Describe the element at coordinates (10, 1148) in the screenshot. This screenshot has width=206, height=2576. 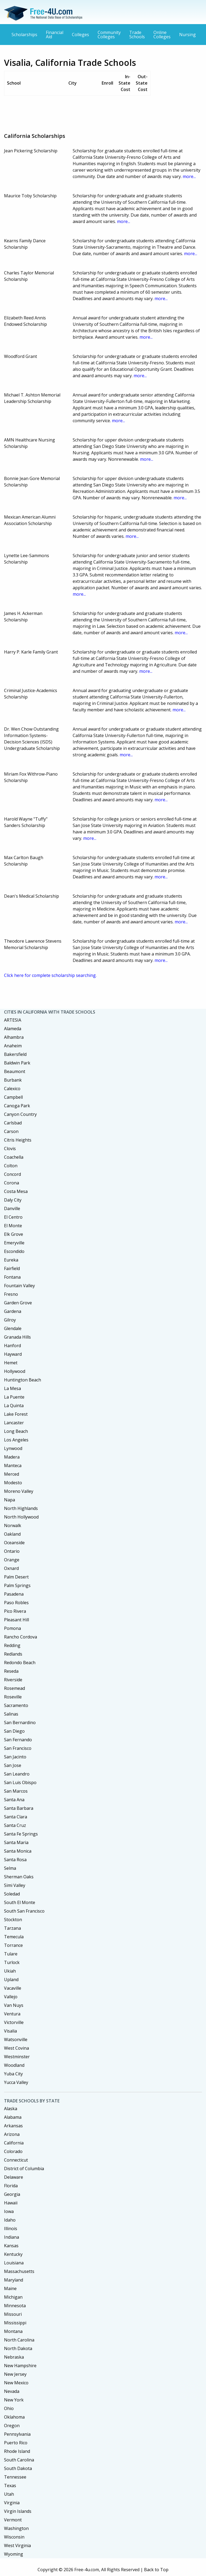
I see `Clovis` at that location.